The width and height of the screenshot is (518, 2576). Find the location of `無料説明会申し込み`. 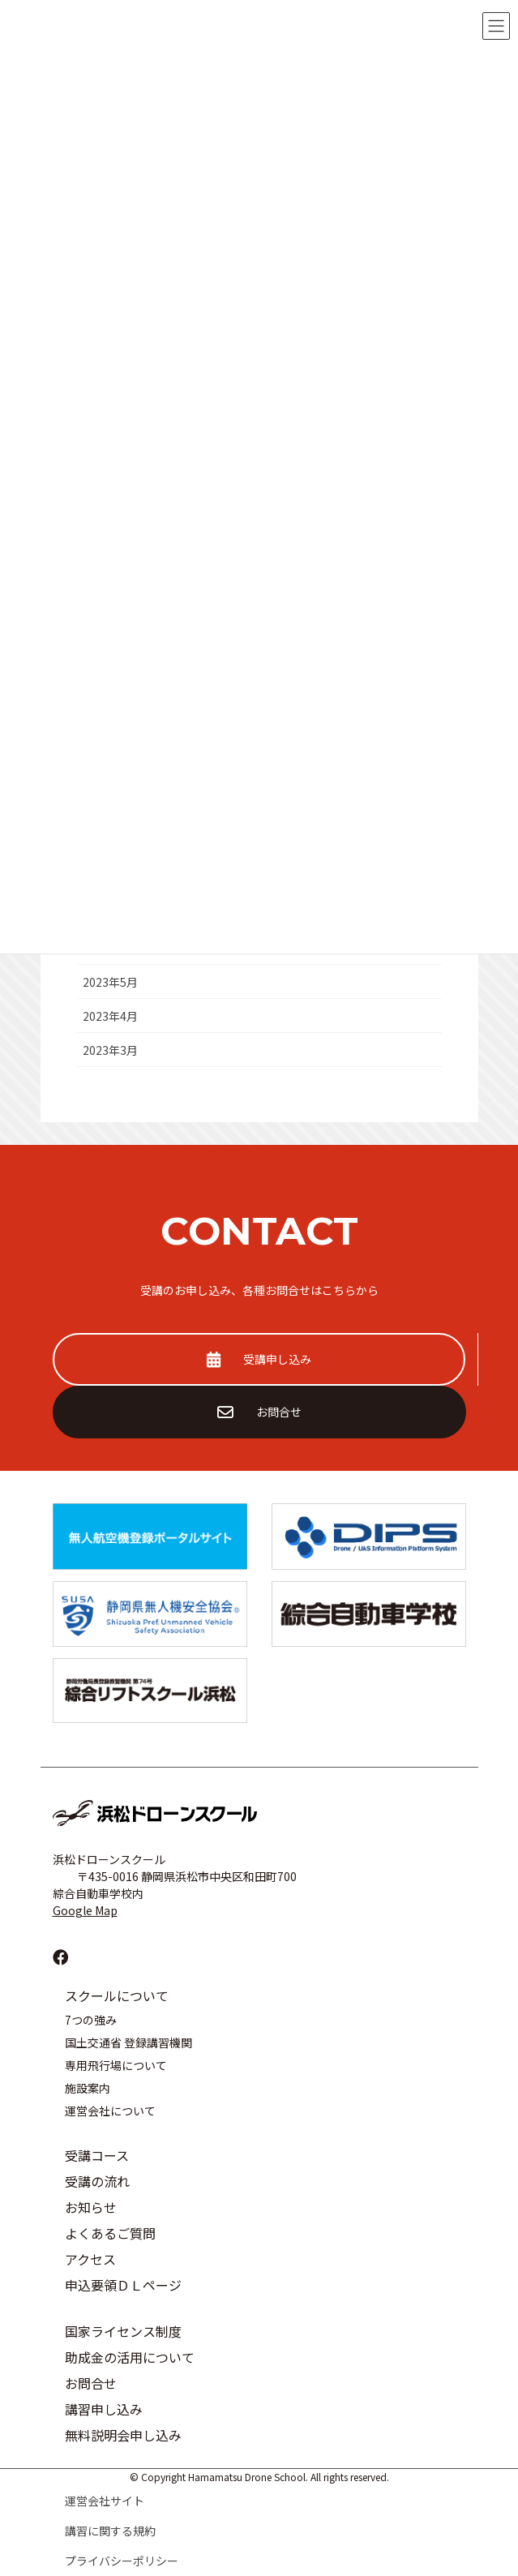

無料説明会申し込み is located at coordinates (123, 2435).